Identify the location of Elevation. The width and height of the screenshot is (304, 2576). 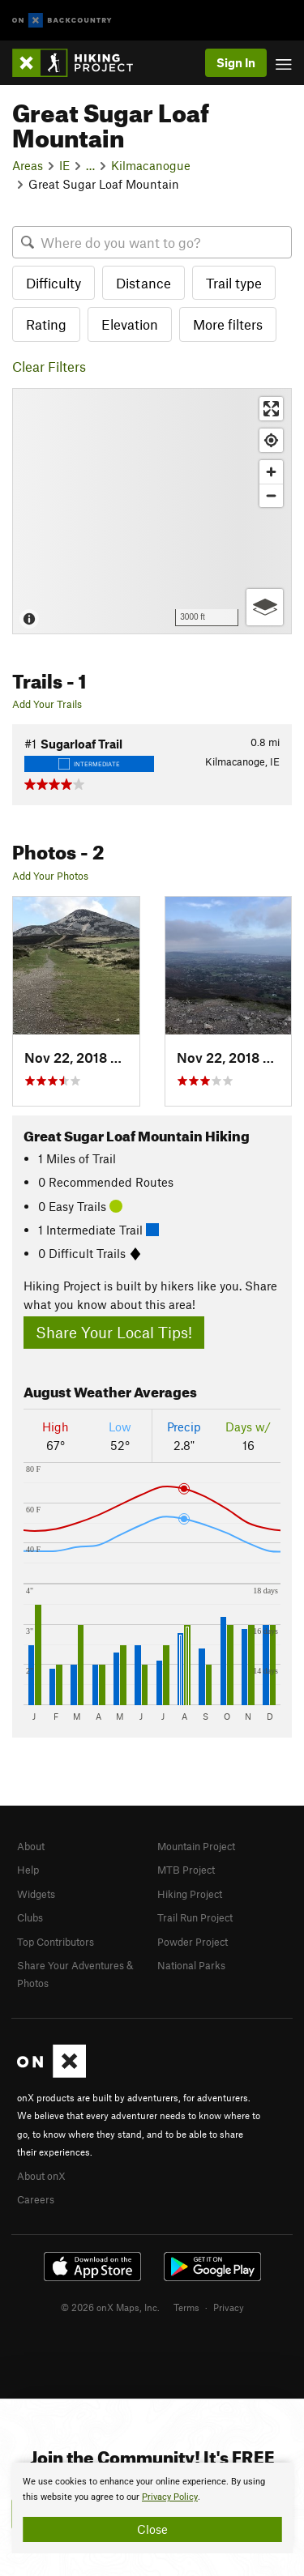
(129, 324).